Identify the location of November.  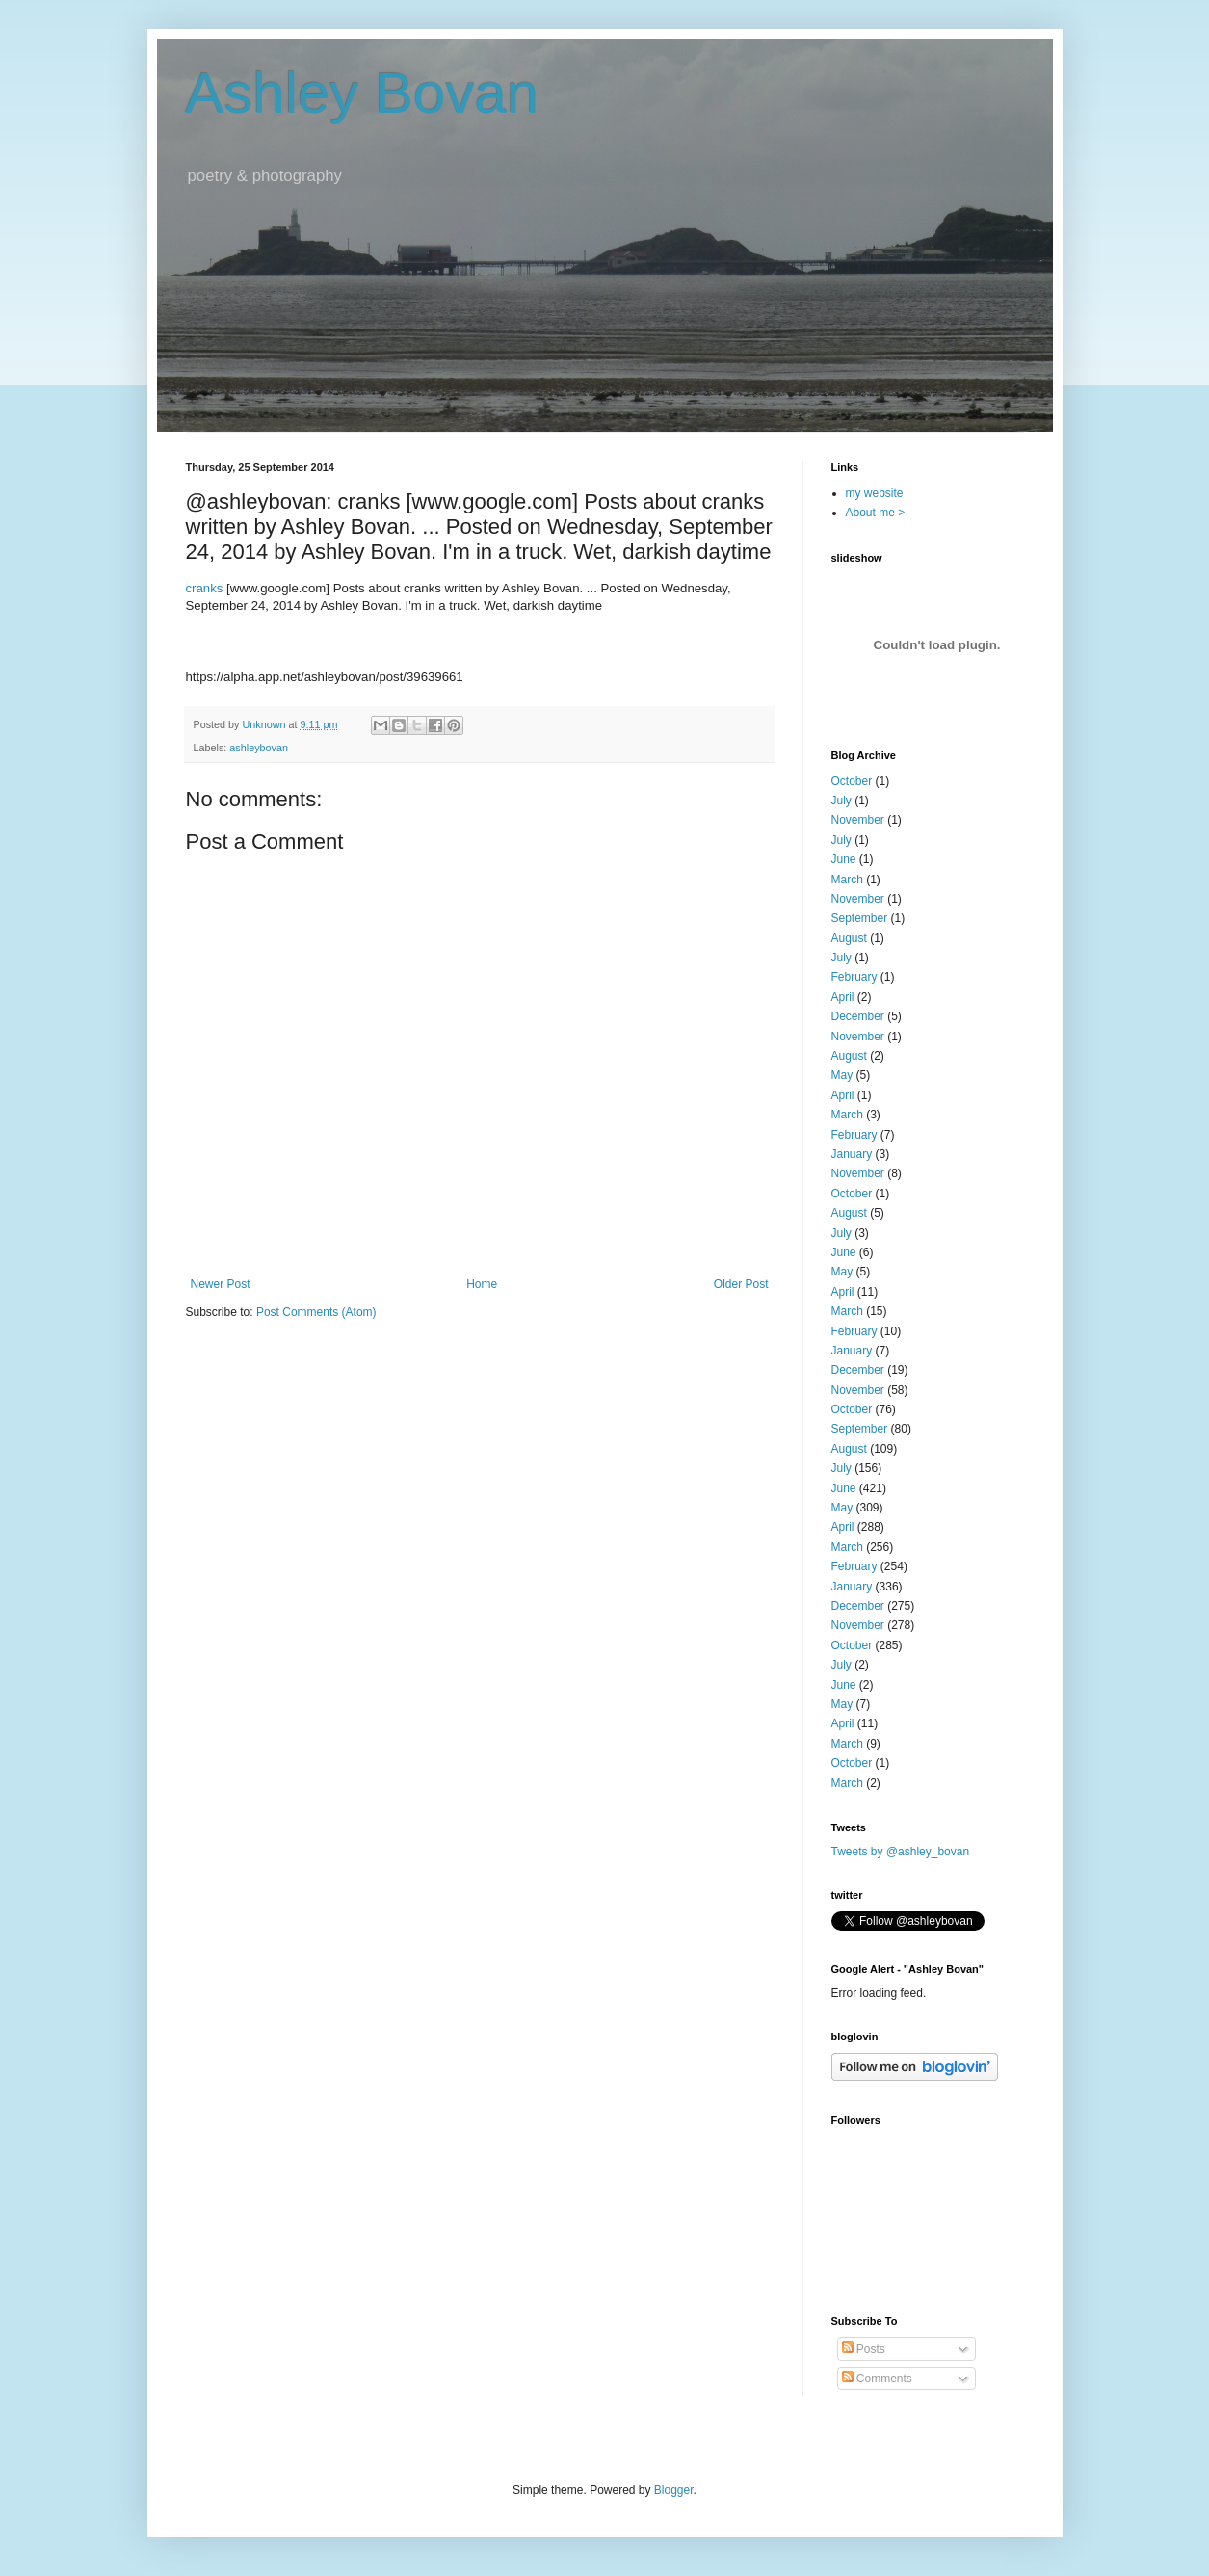
(857, 820).